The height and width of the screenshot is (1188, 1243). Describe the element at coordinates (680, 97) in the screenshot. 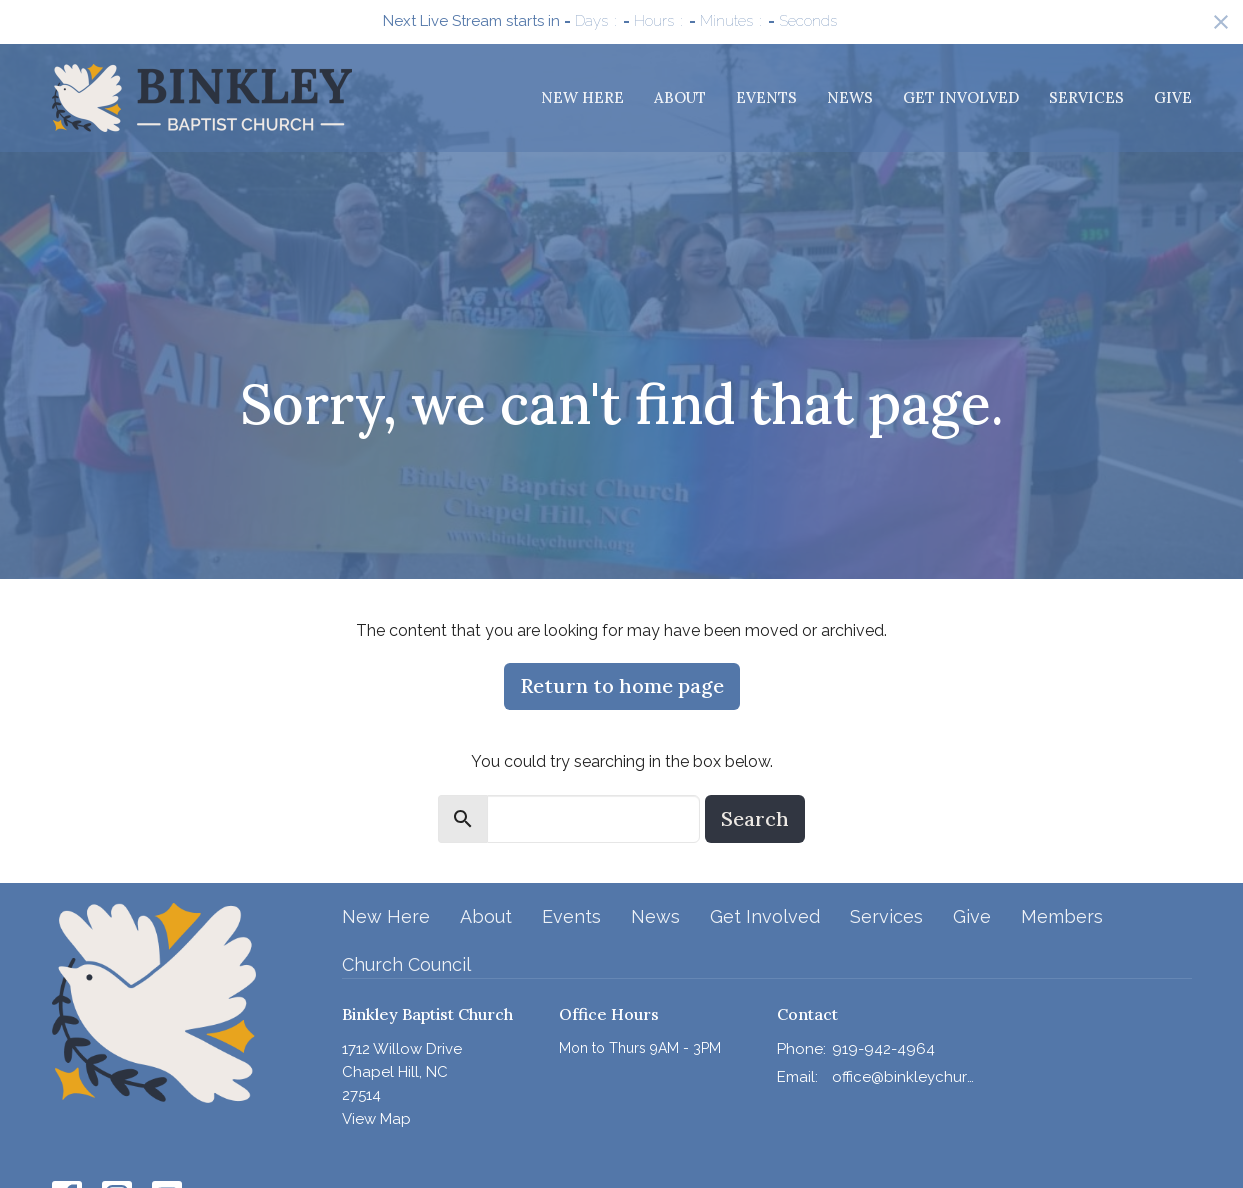

I see `About` at that location.